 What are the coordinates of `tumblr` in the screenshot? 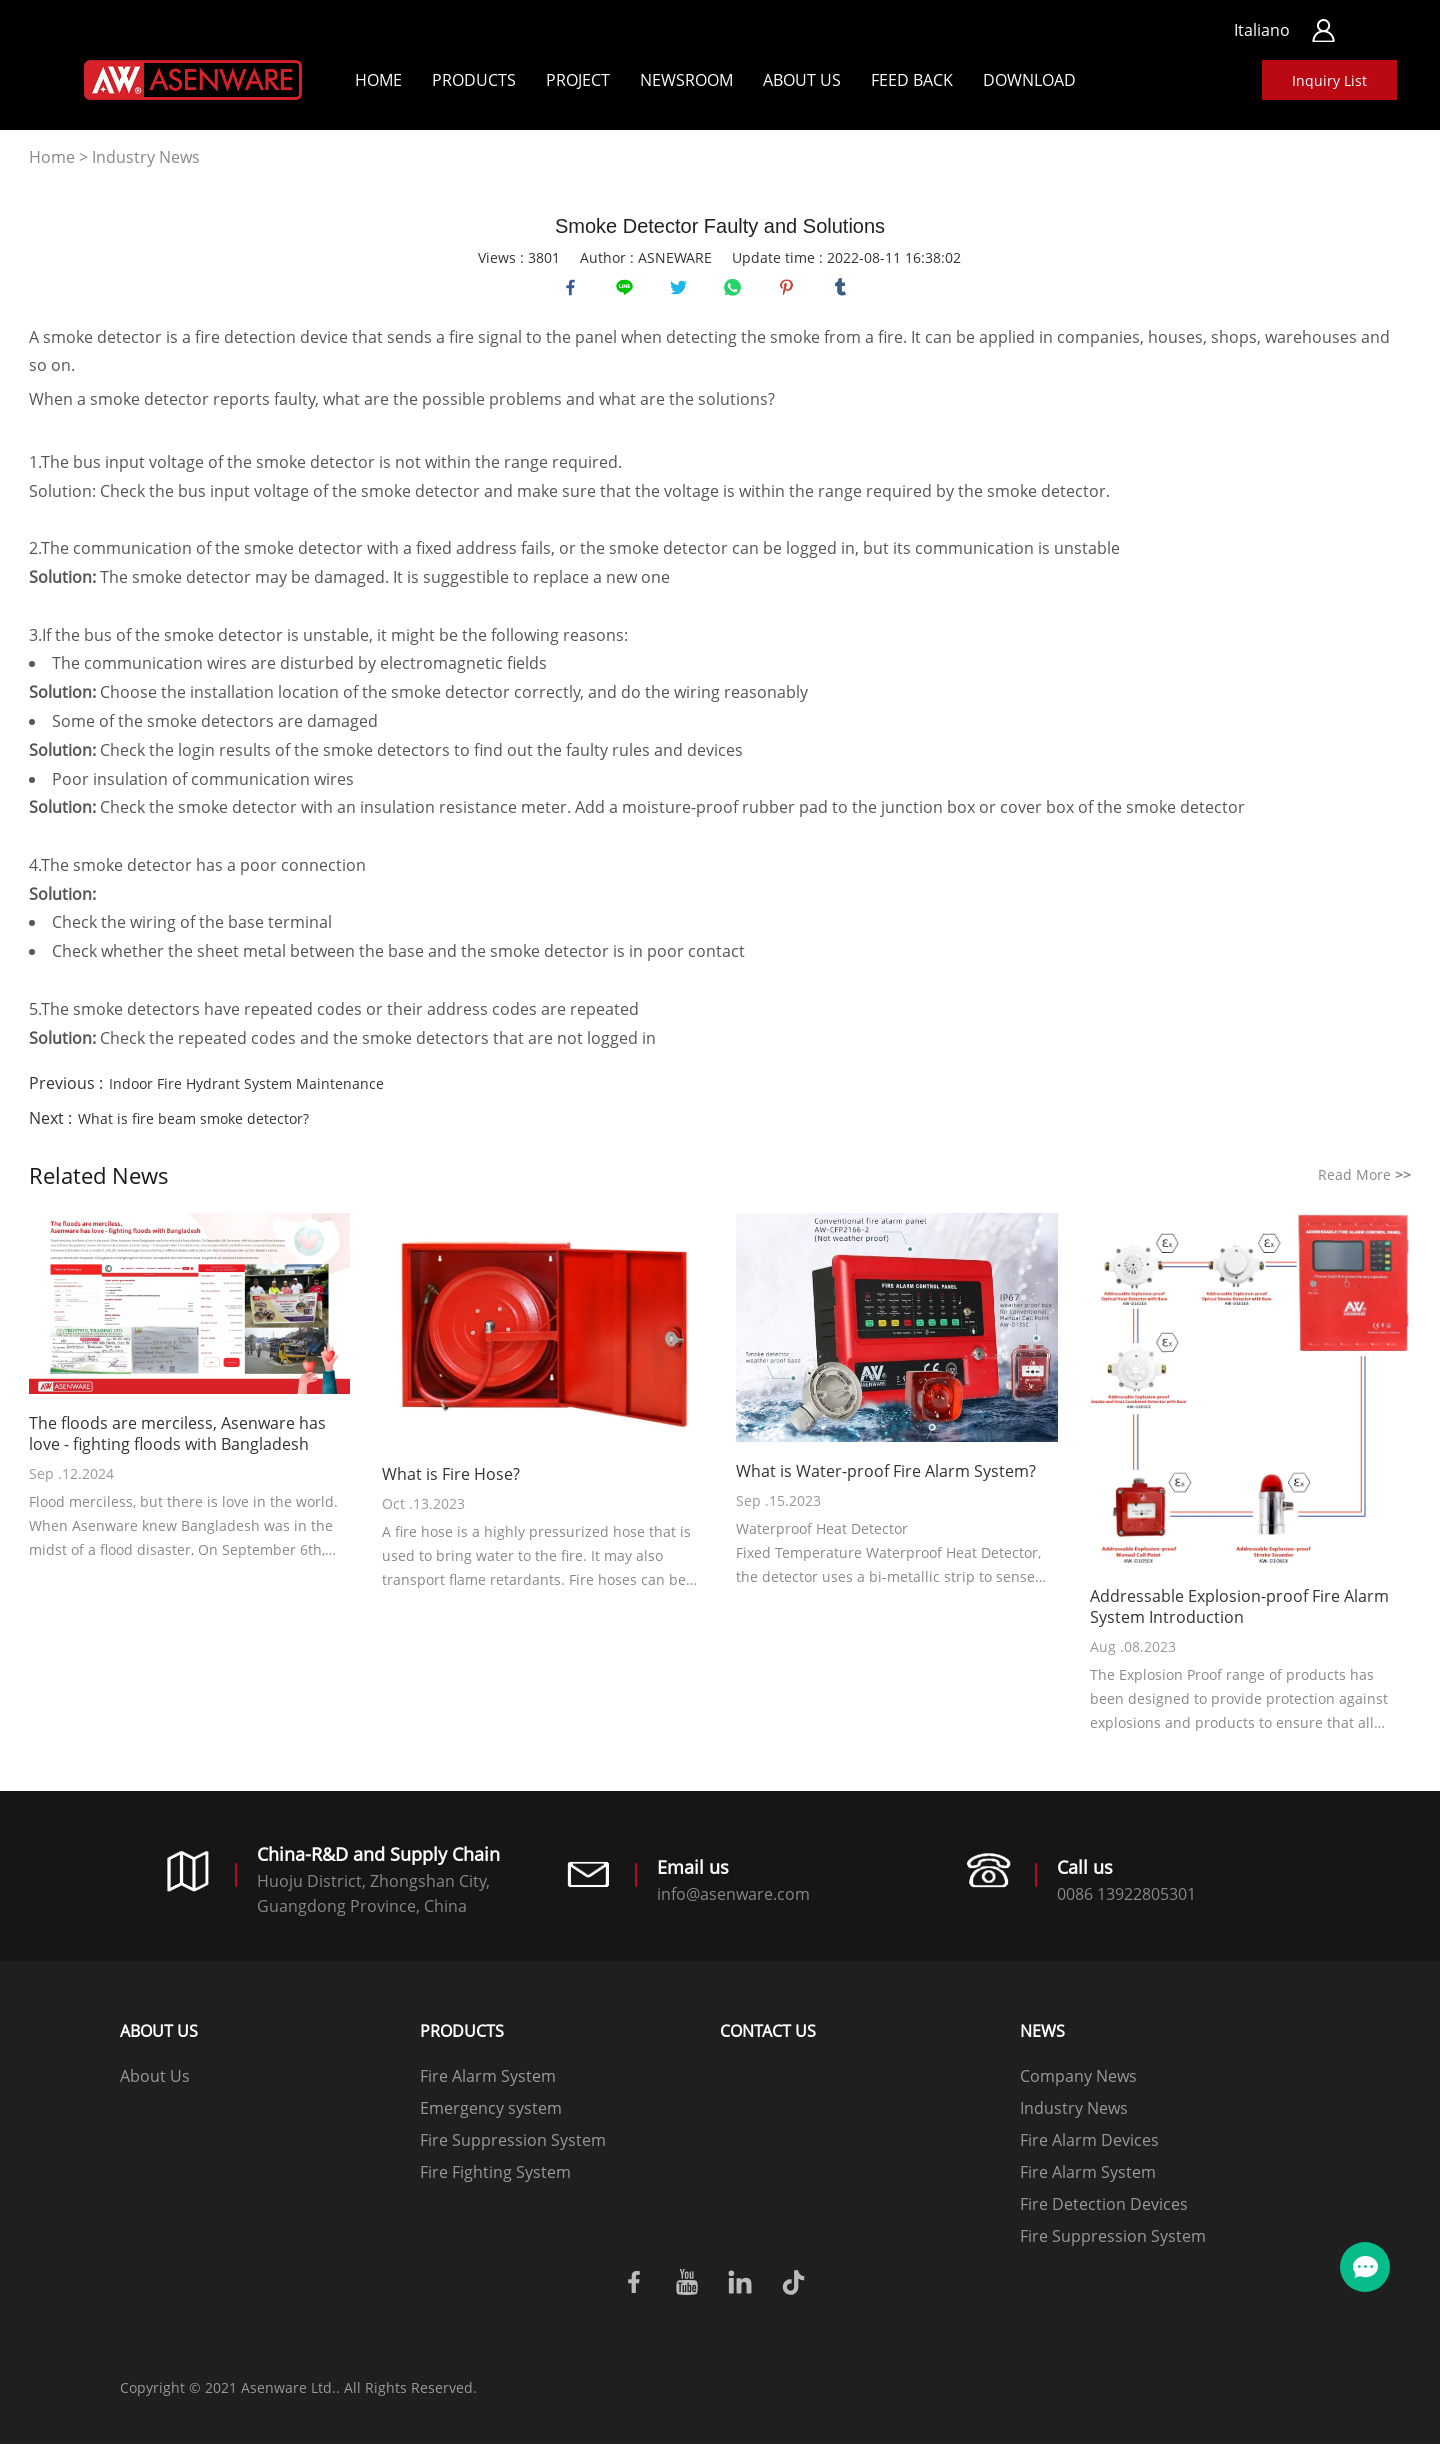 It's located at (845, 292).